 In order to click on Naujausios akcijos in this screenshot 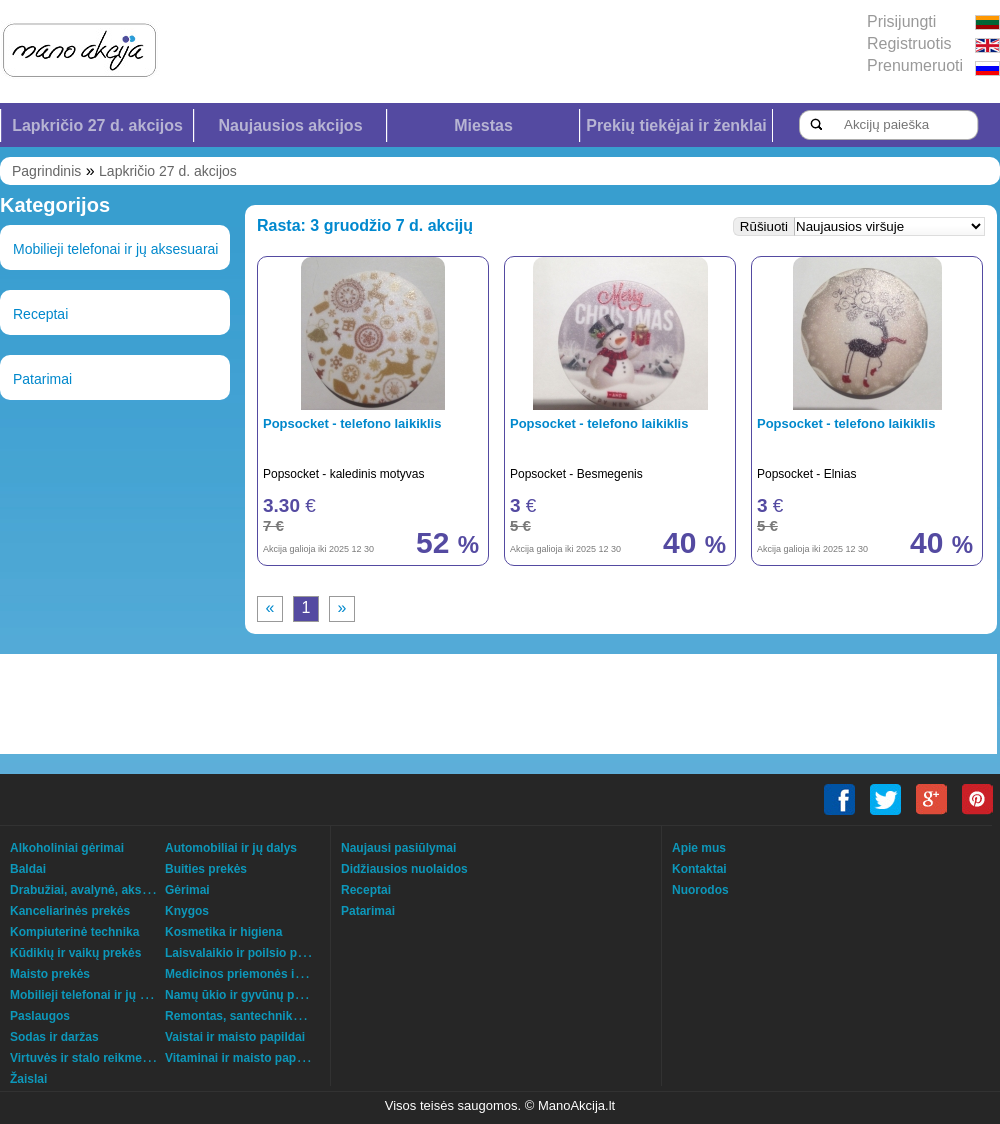, I will do `click(290, 125)`.